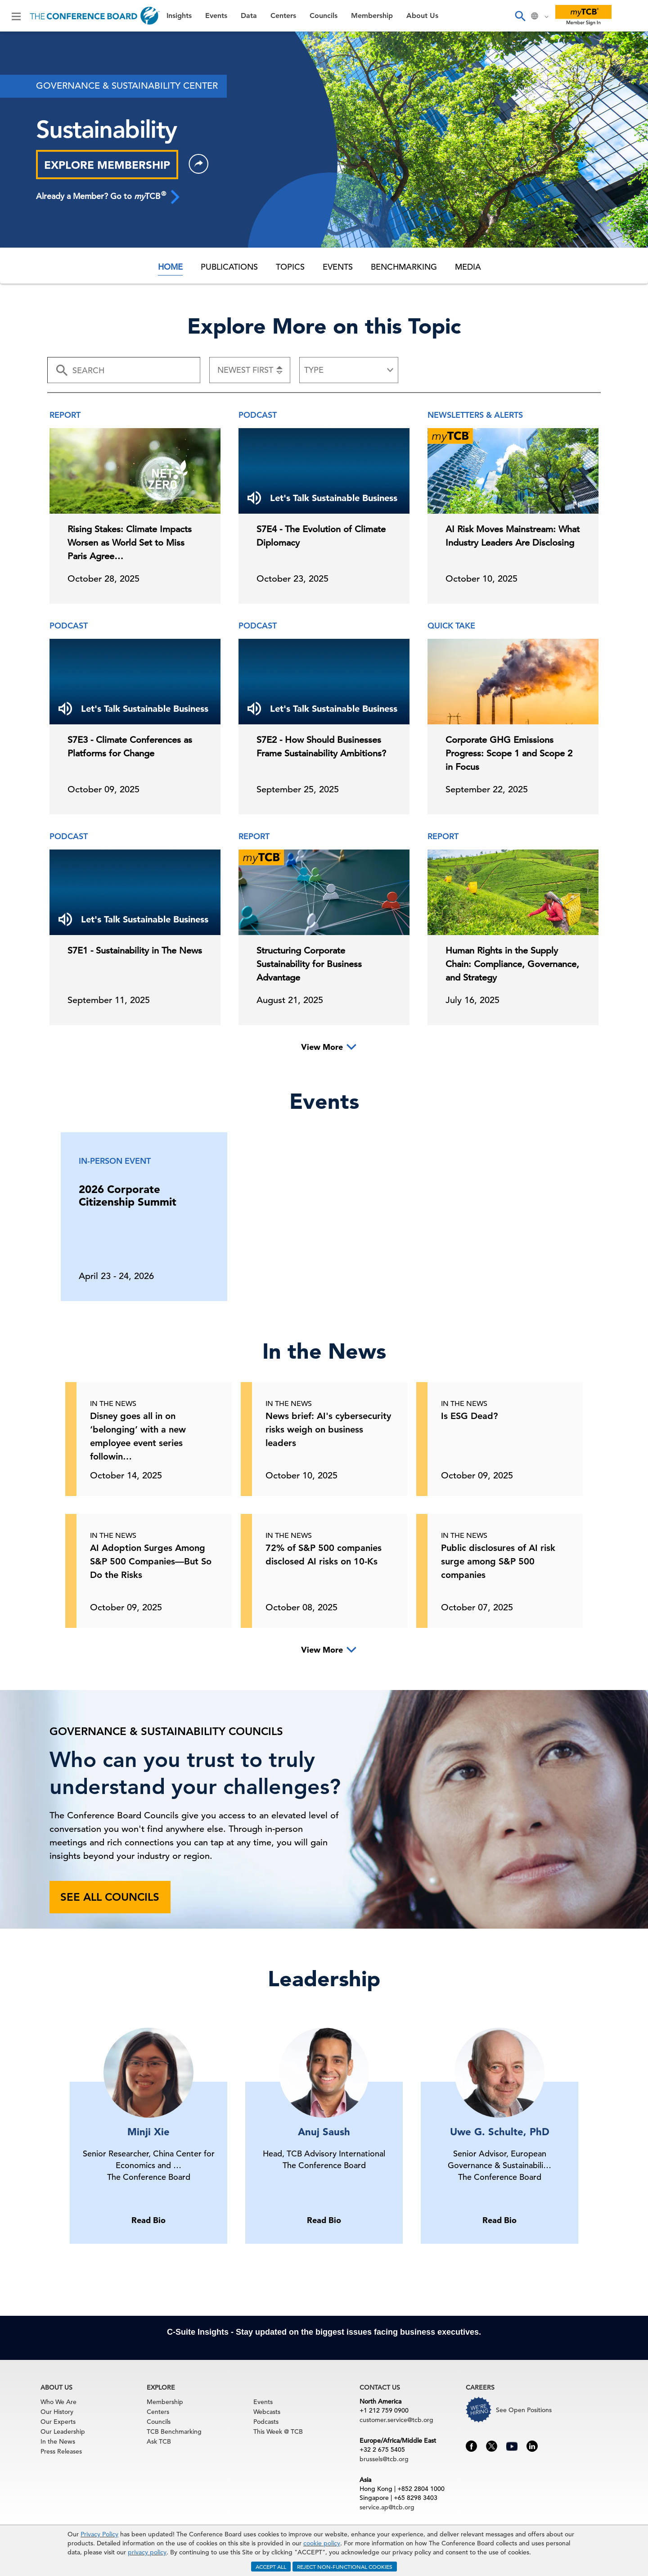 This screenshot has height=2576, width=648. I want to click on EXPLORE MEMBERSHIP, so click(107, 165).